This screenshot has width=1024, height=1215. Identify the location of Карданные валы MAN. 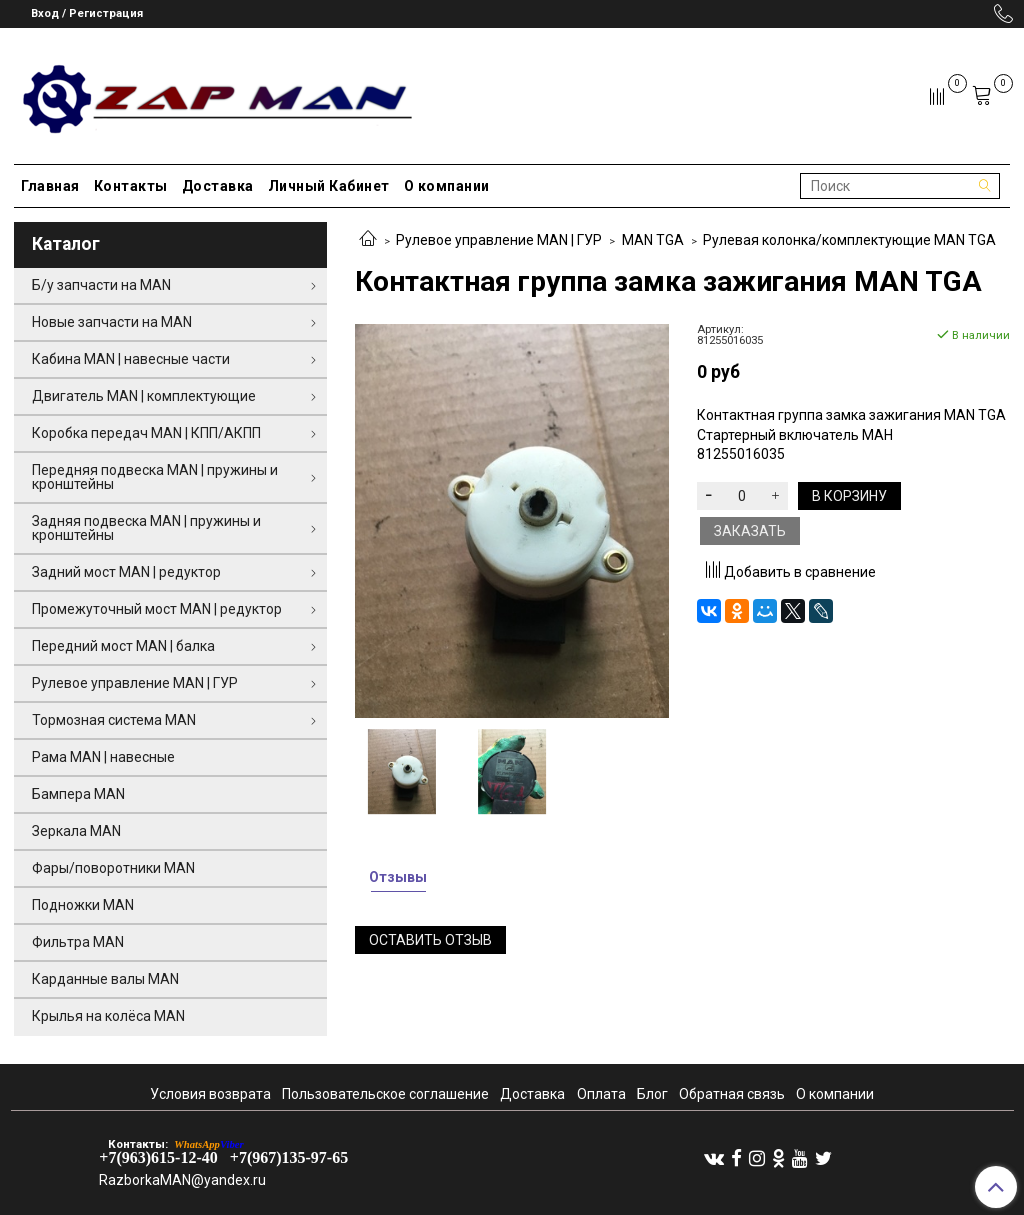
(105, 979).